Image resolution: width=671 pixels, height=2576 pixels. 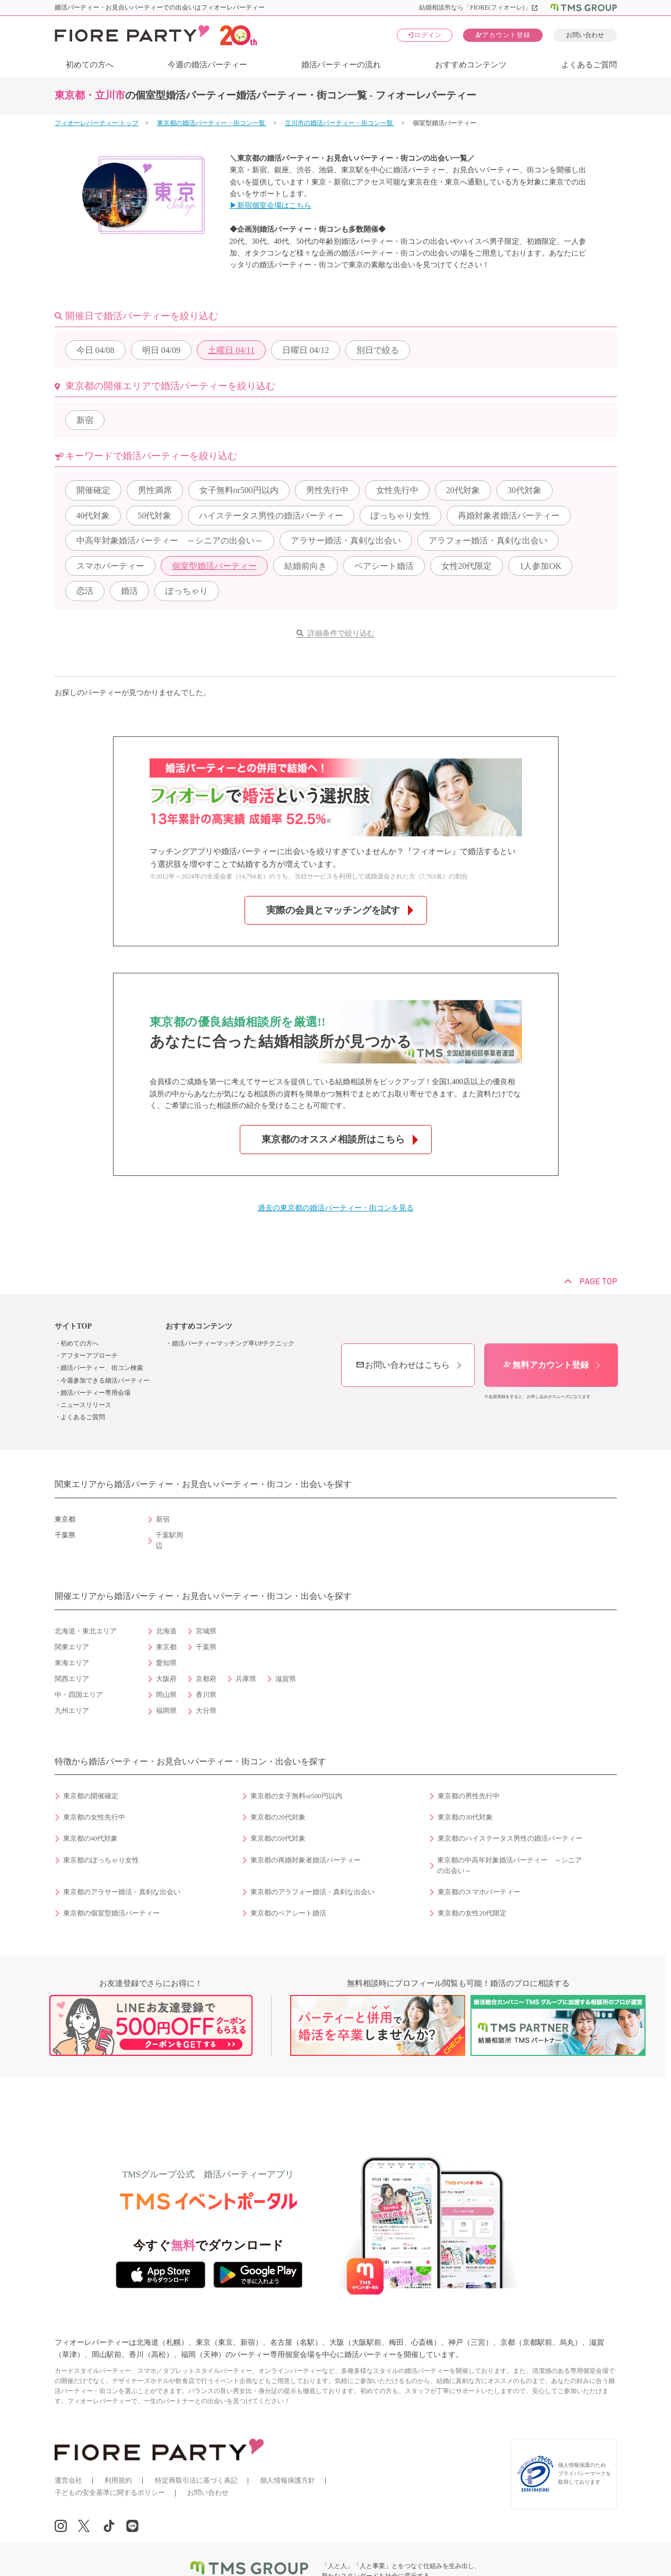 I want to click on 立川市の婚活パーティー・街コン一覧, so click(x=340, y=123).